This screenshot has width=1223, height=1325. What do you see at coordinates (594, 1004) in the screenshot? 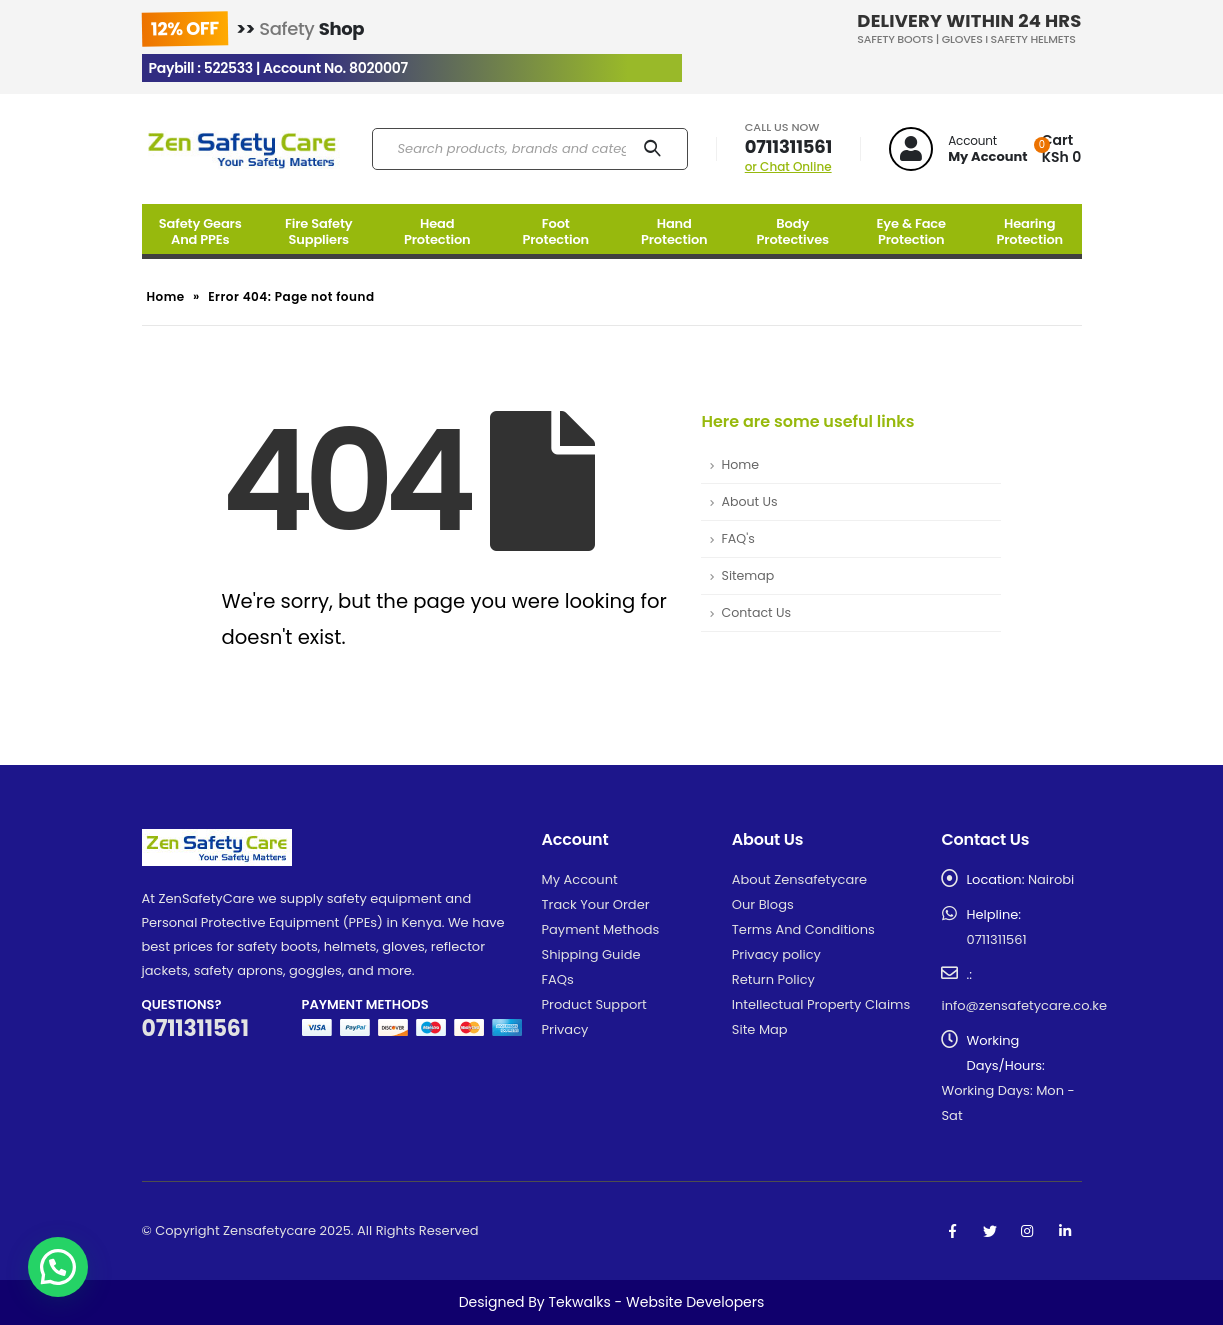
I see `Product Support` at bounding box center [594, 1004].